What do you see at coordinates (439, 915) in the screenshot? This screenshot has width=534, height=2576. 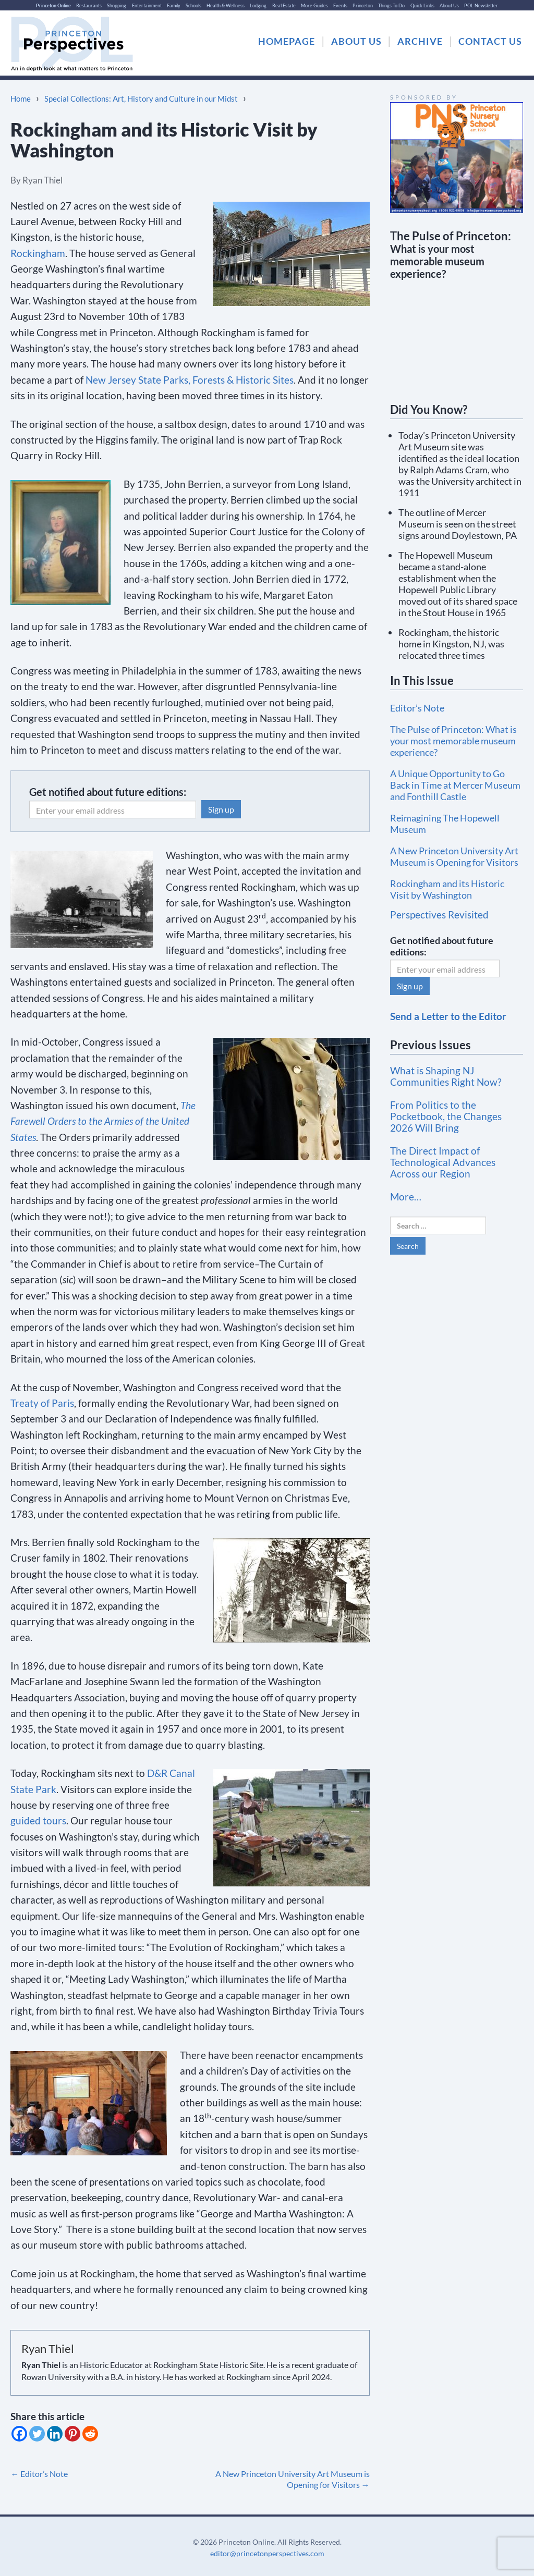 I see `Perspectives Revisited` at bounding box center [439, 915].